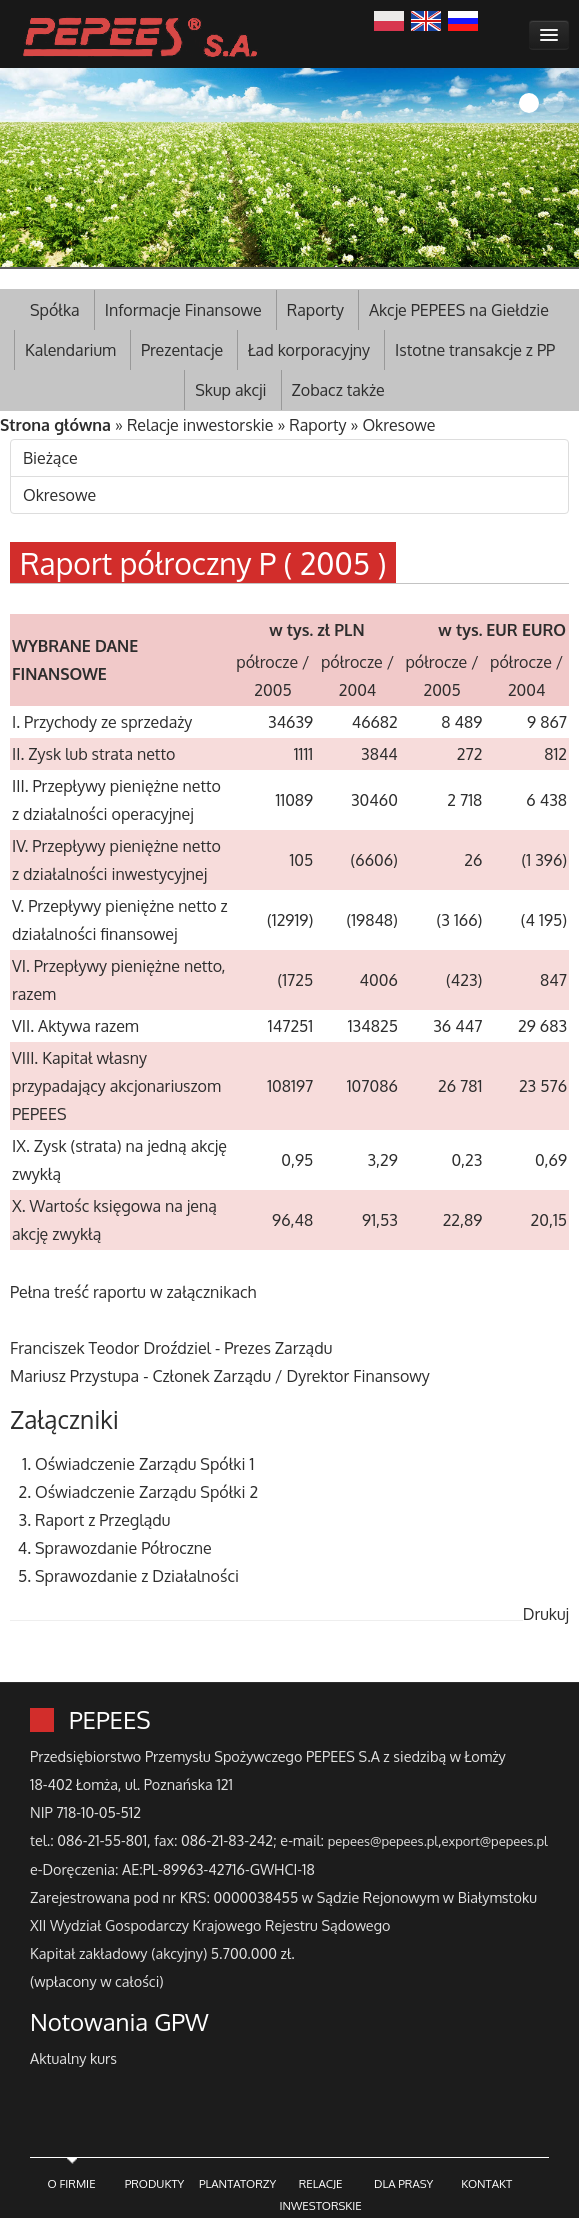  I want to click on Prezentacje, so click(182, 350).